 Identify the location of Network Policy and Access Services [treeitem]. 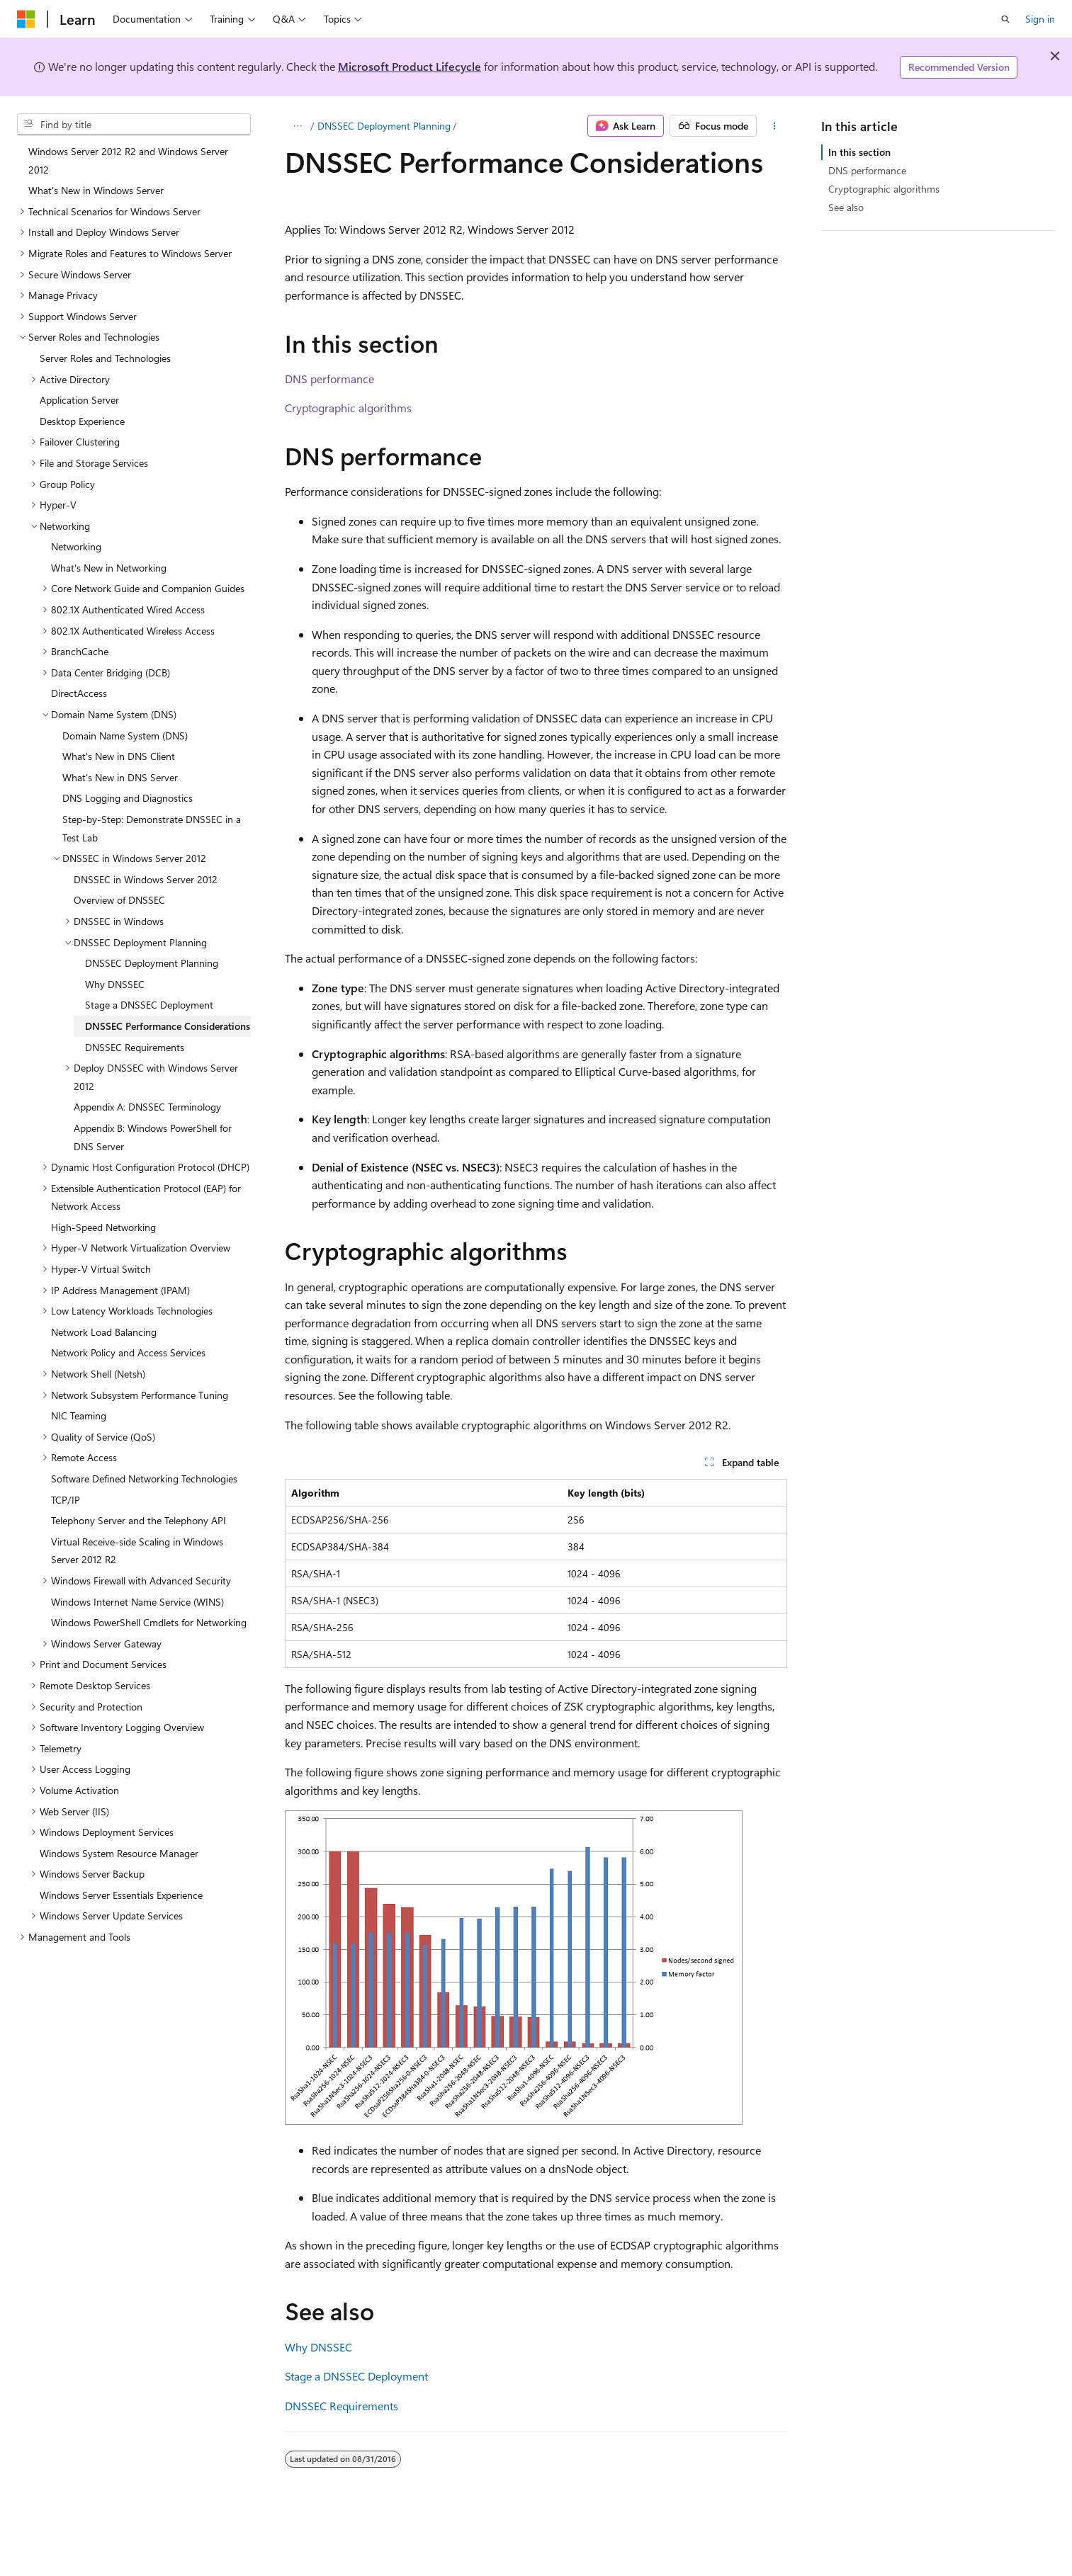
(128, 1352).